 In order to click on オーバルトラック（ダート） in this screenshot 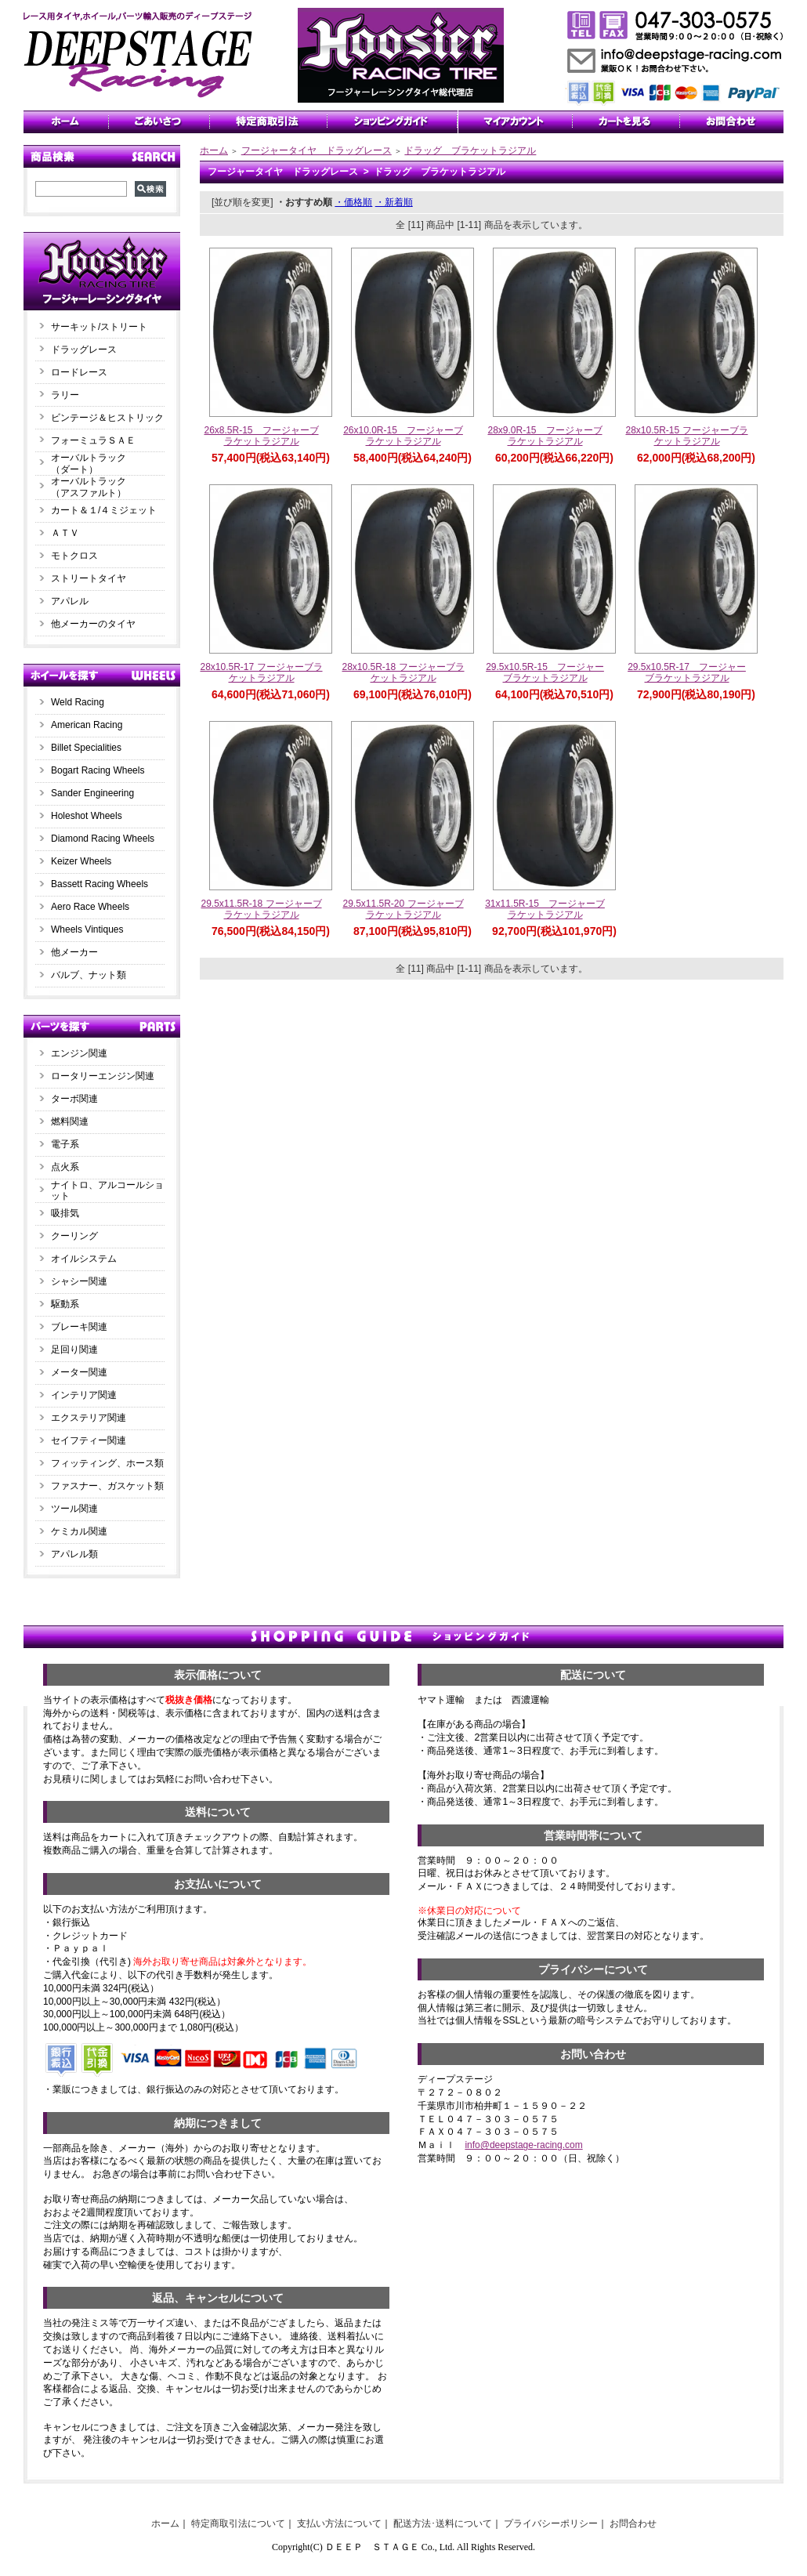, I will do `click(88, 463)`.